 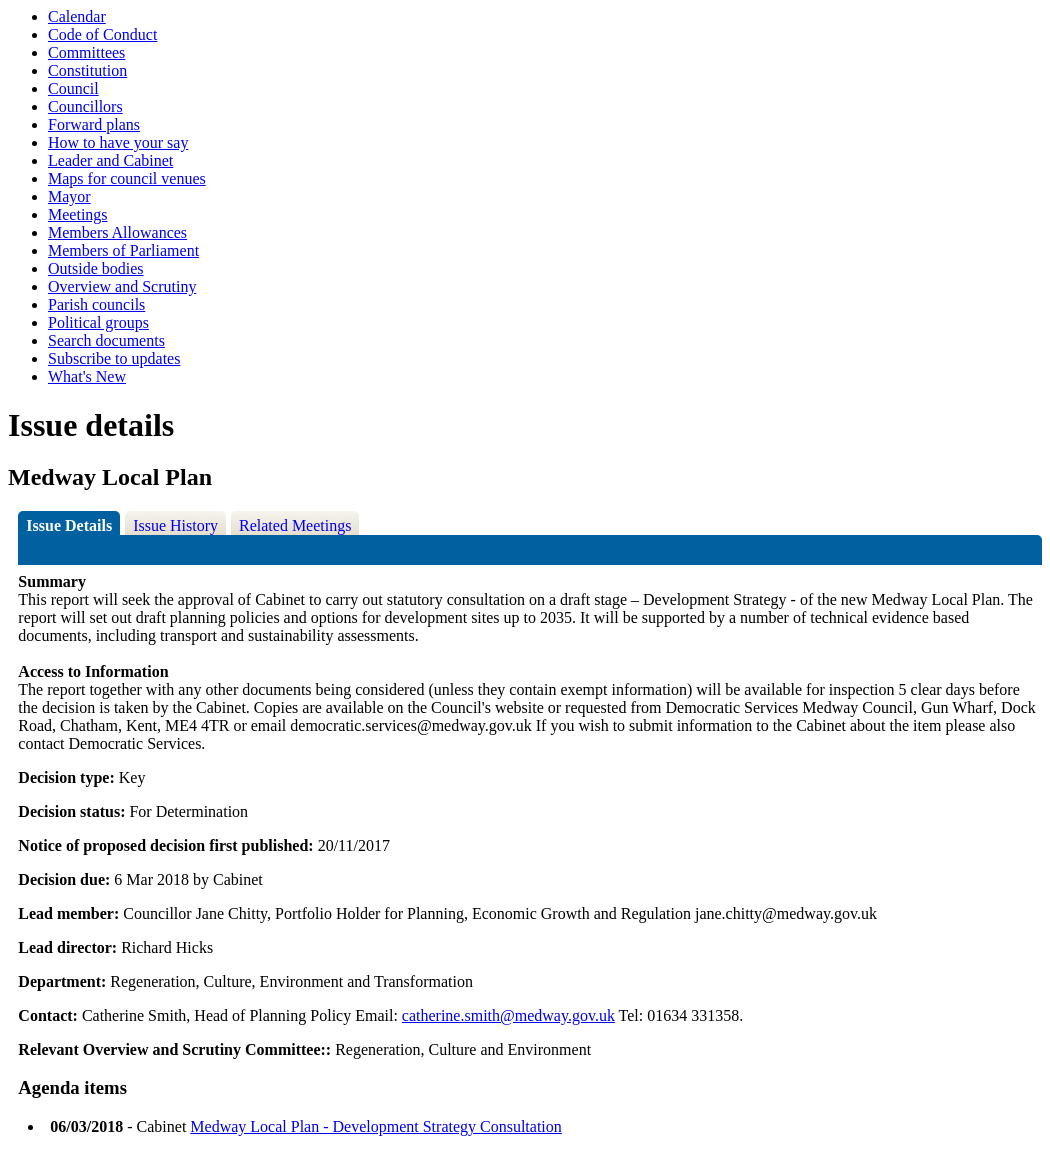 What do you see at coordinates (117, 232) in the screenshot?
I see `Members Allowances` at bounding box center [117, 232].